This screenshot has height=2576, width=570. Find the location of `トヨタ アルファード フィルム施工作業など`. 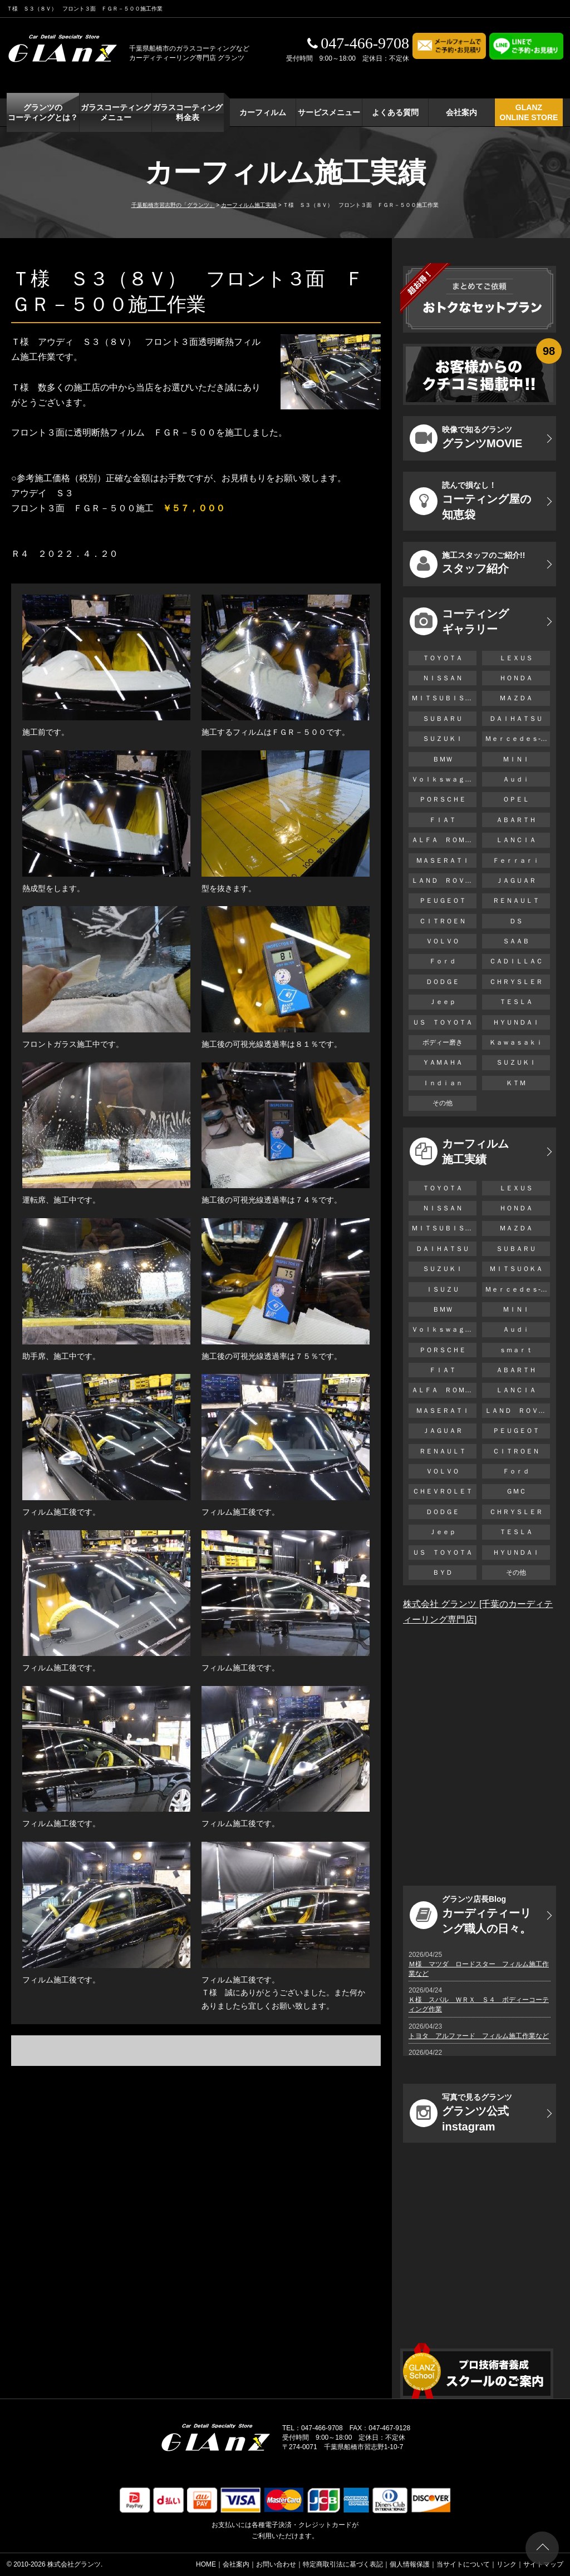

トヨタ アルファード フィルム施工作業など is located at coordinates (479, 2036).